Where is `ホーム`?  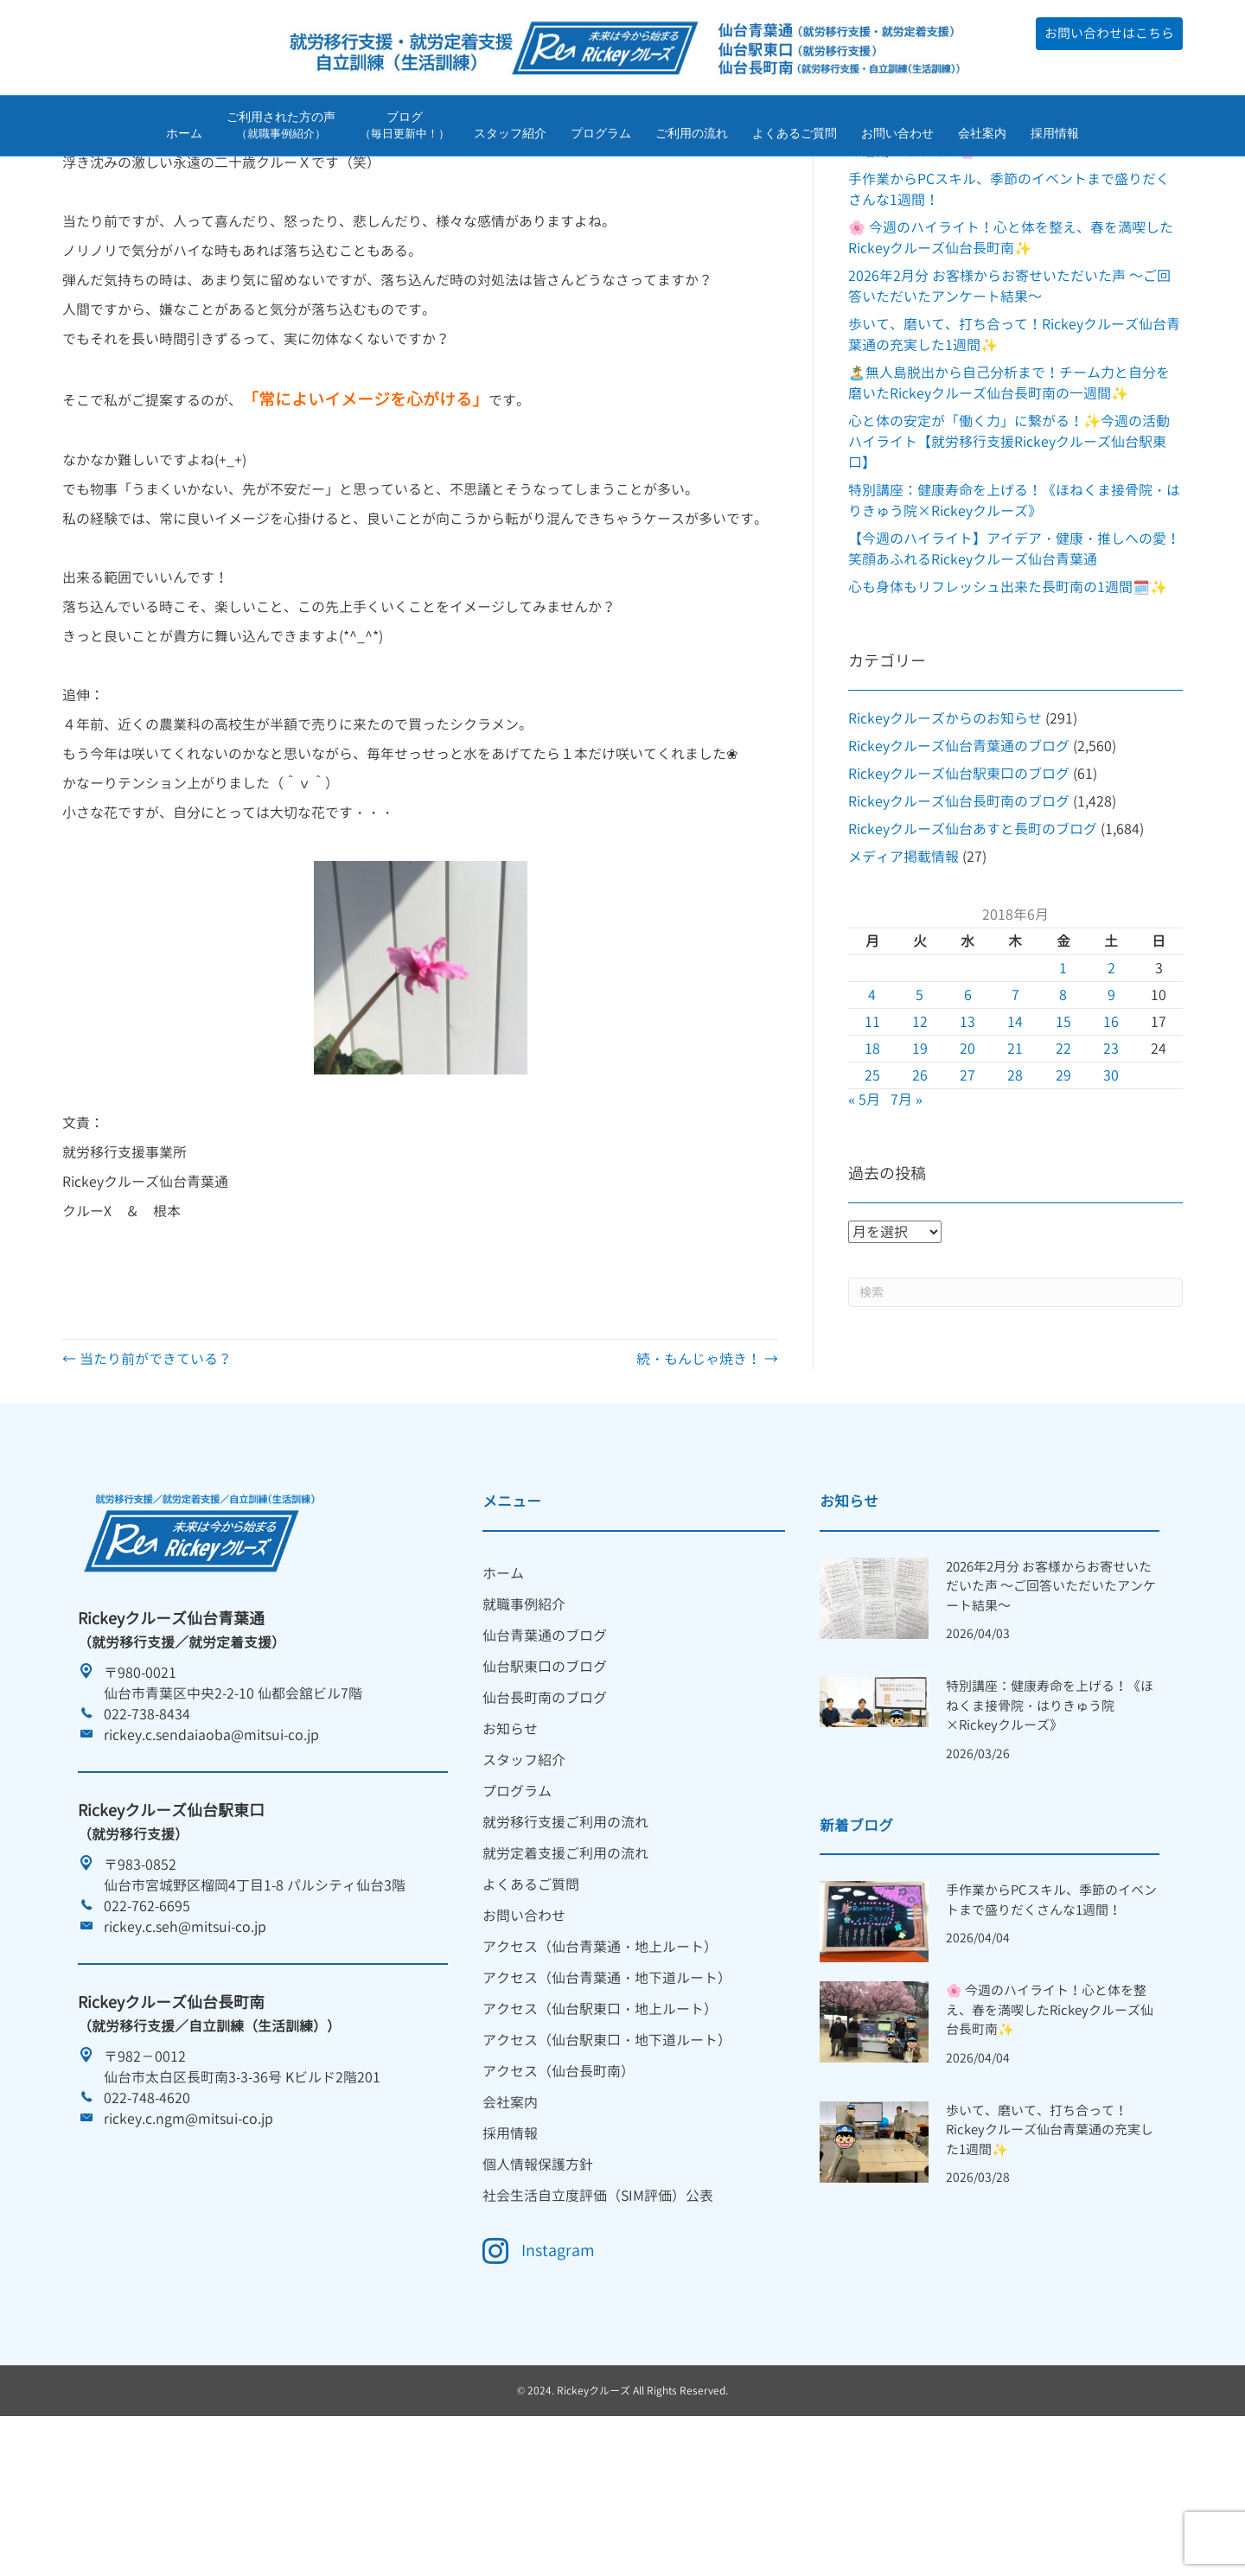
ホーム is located at coordinates (184, 136).